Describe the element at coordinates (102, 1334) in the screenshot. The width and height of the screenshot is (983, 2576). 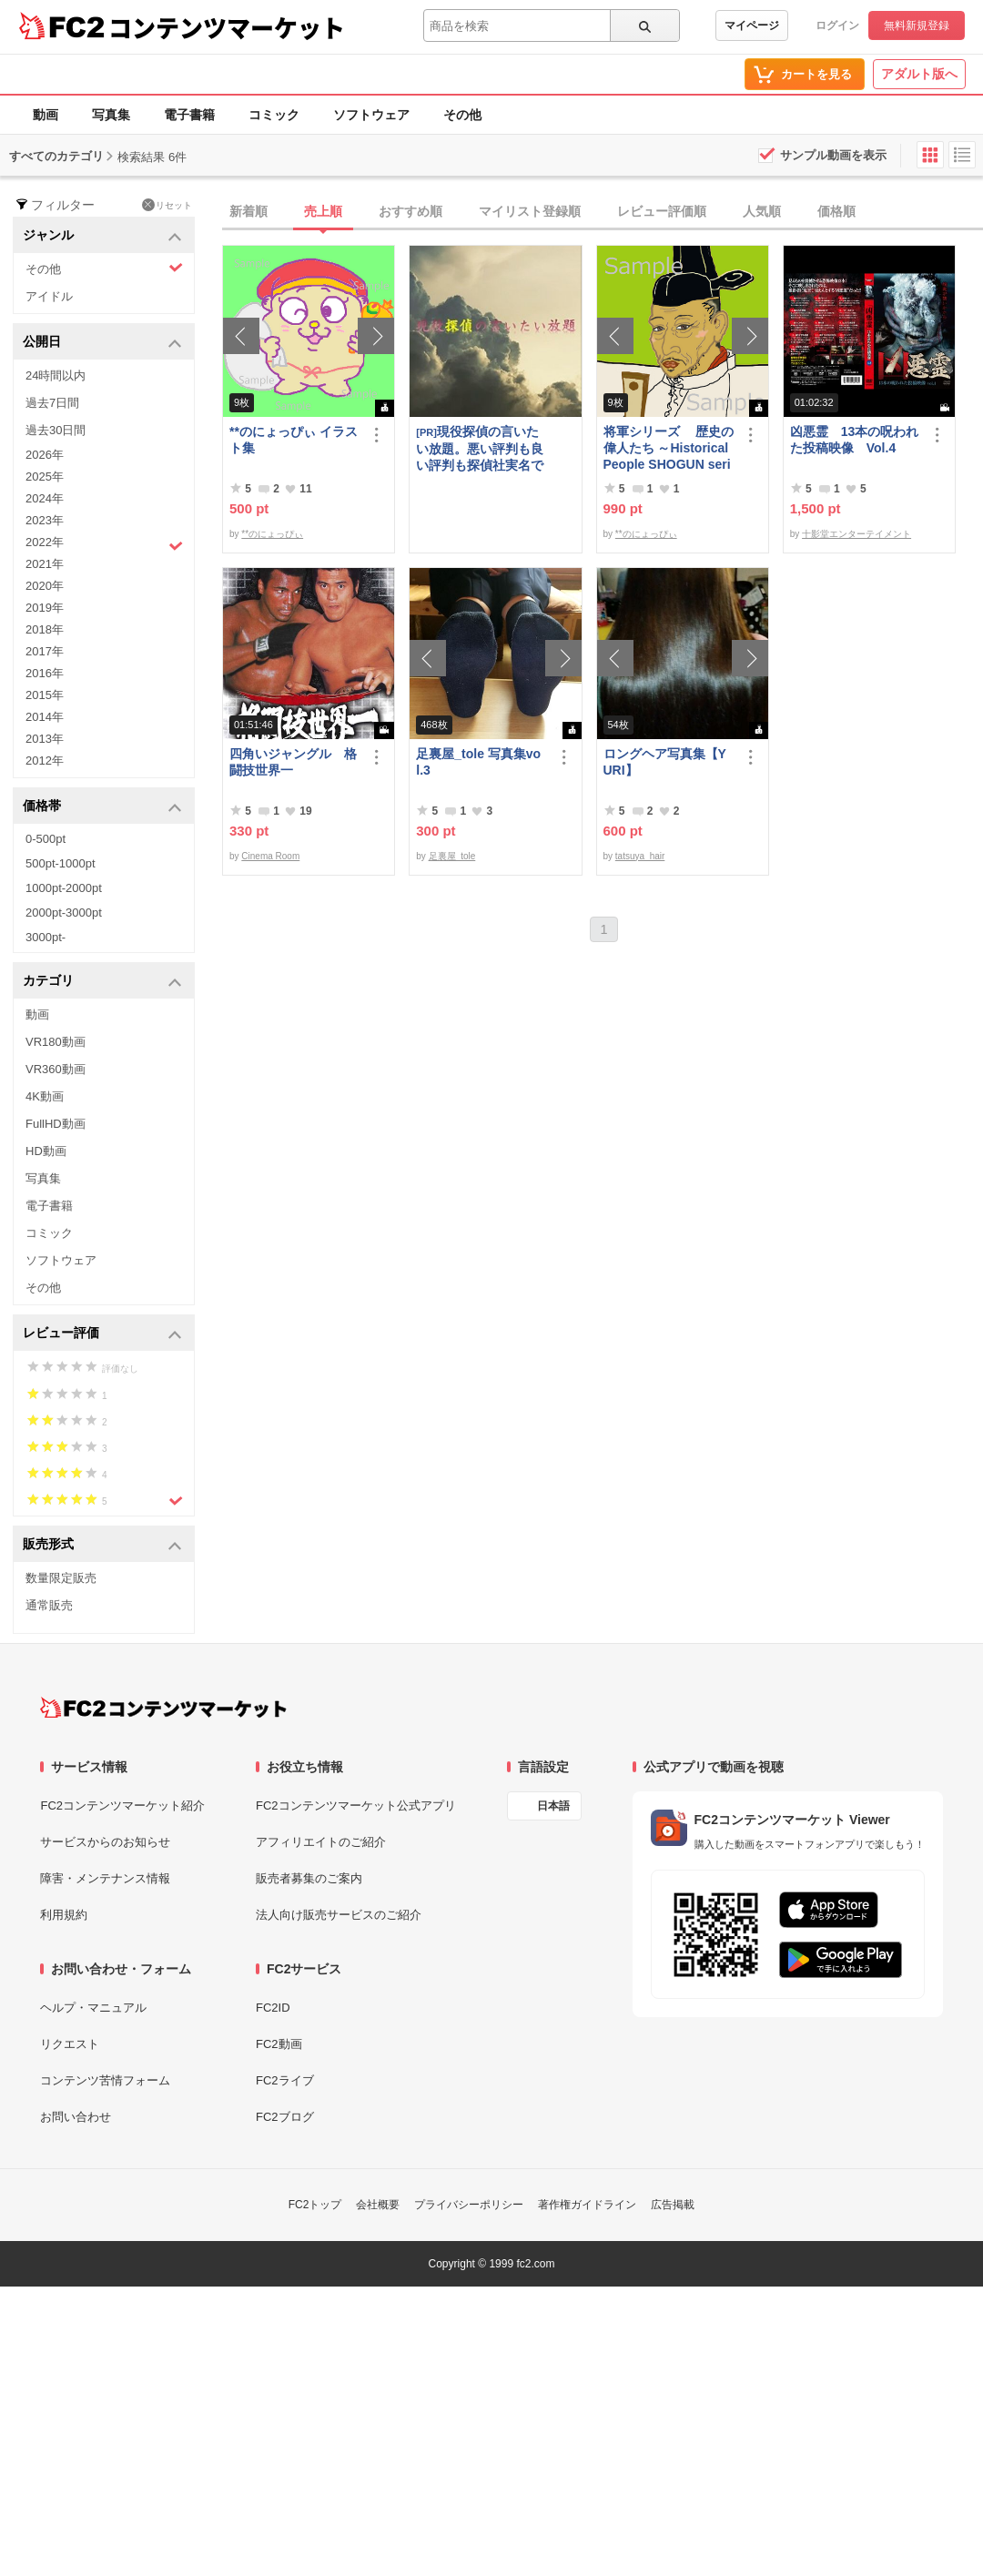
I see `レビュー評価 [button]` at that location.